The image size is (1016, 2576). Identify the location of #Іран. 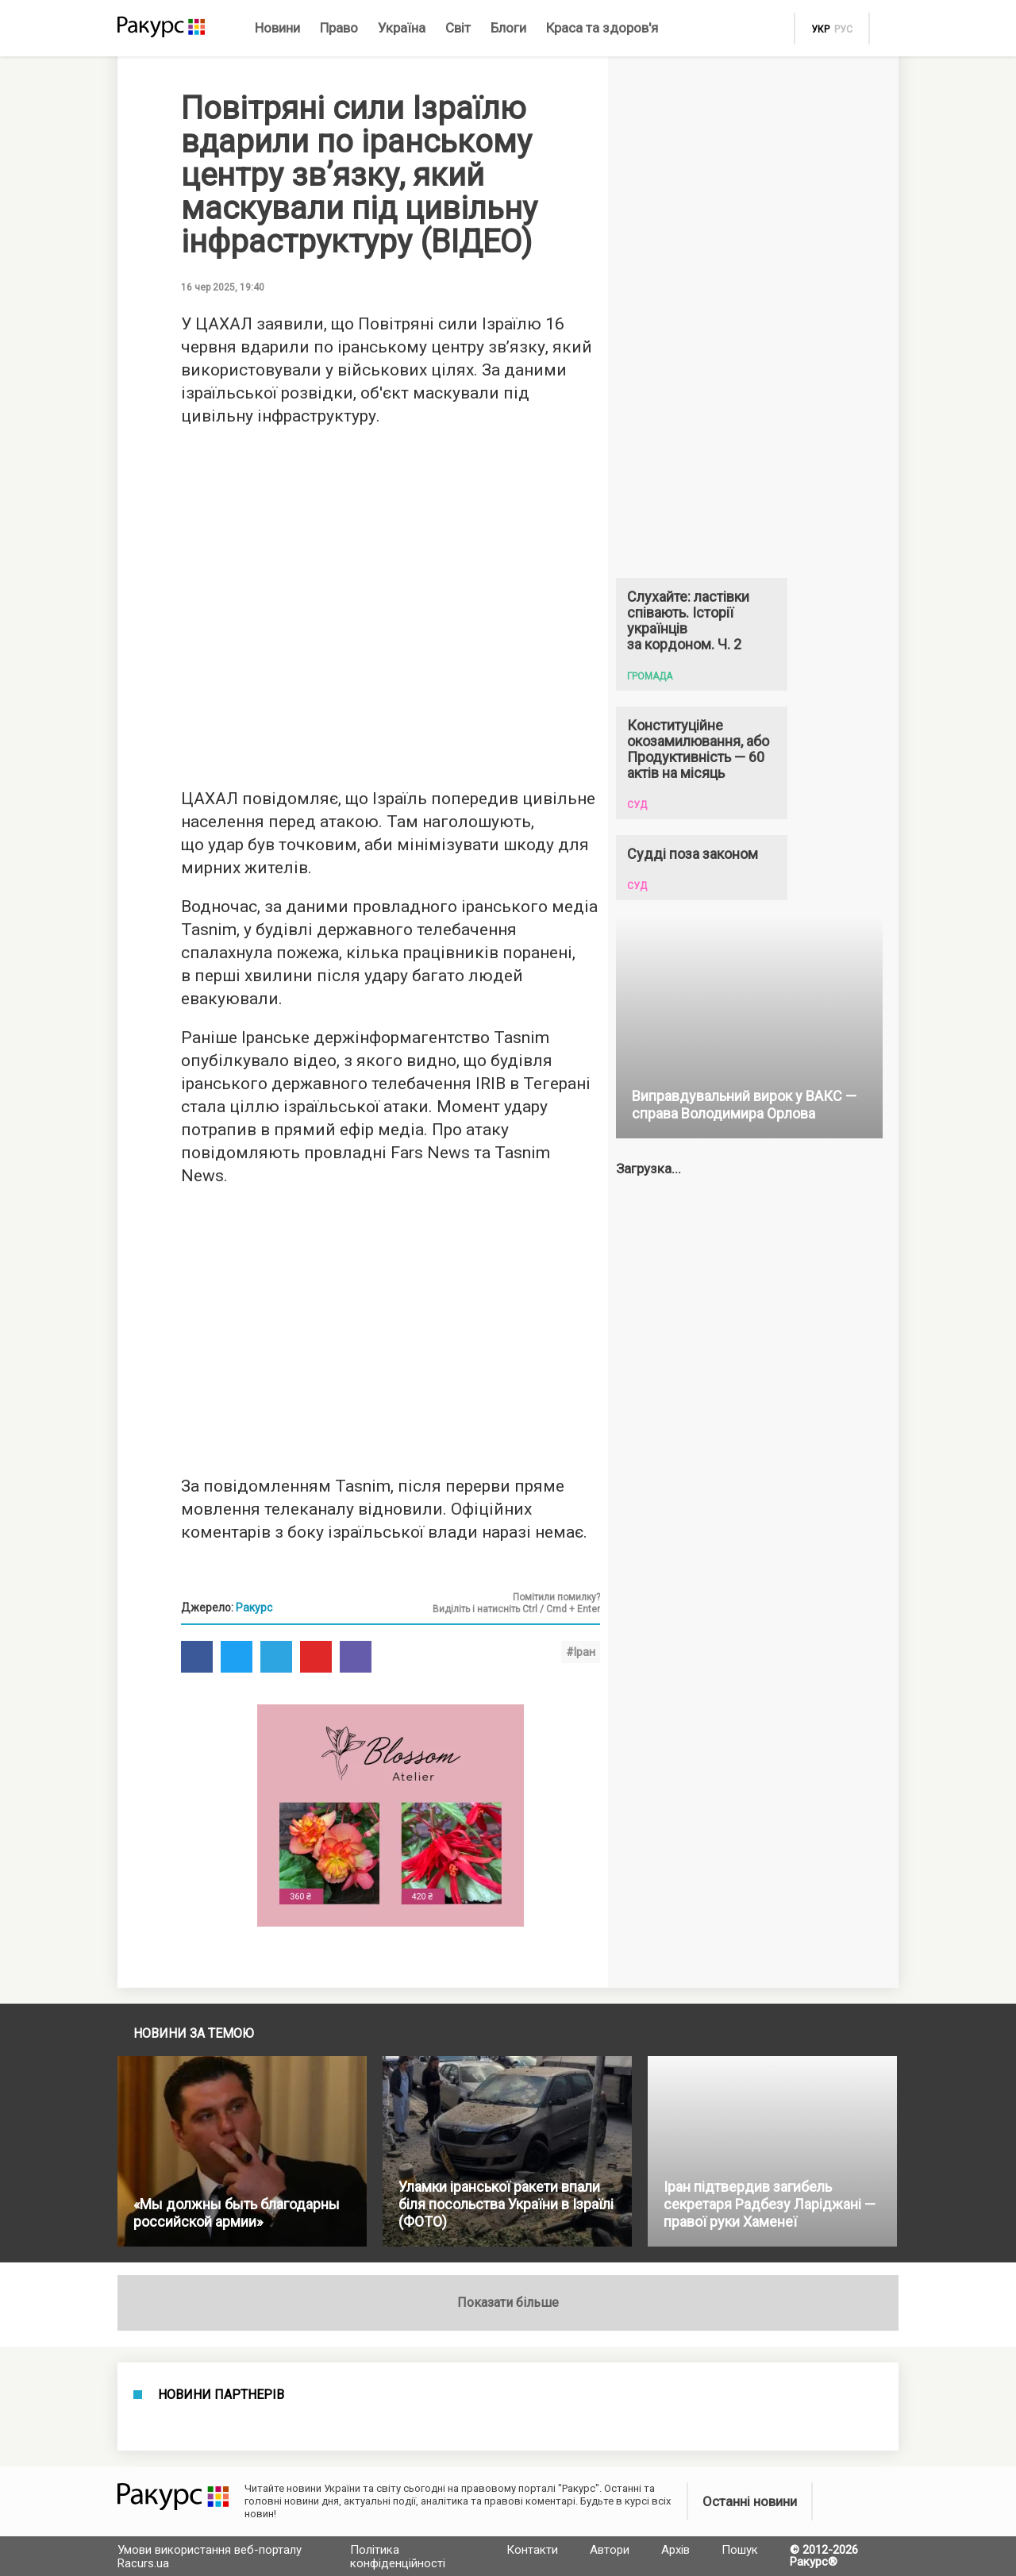
(580, 1652).